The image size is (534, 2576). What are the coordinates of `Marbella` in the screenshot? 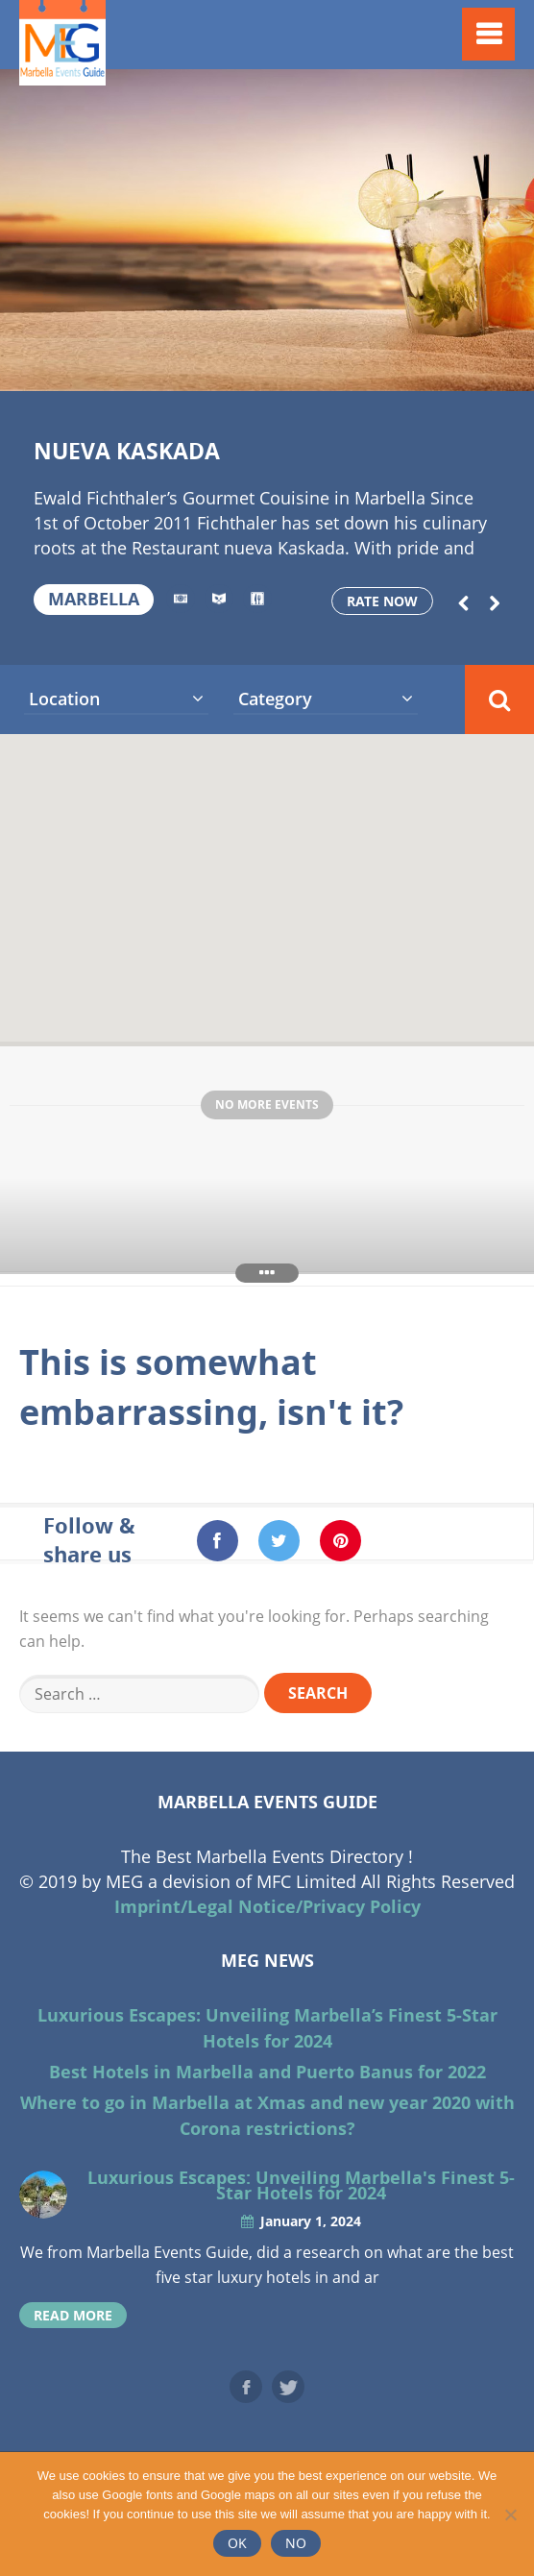 It's located at (93, 599).